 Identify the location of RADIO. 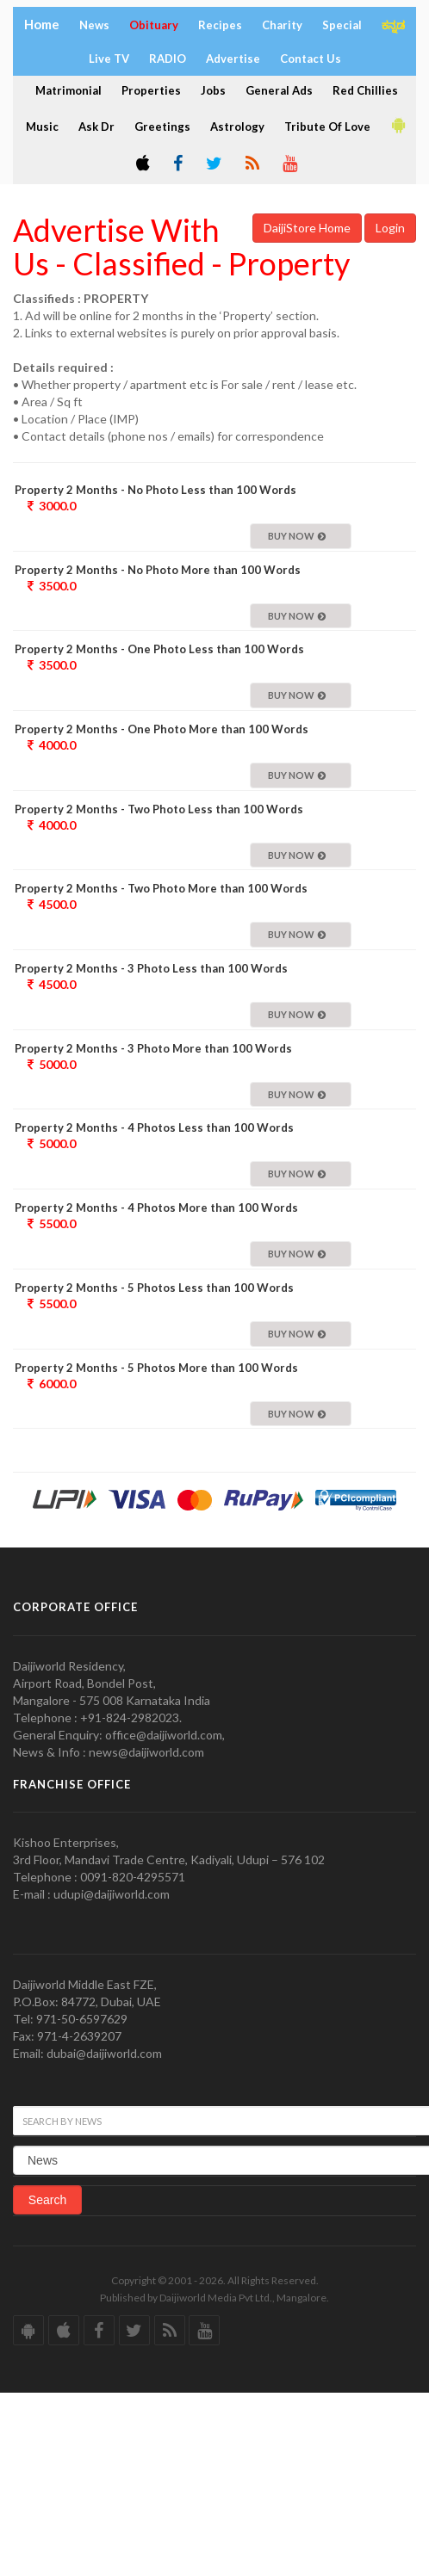
(167, 58).